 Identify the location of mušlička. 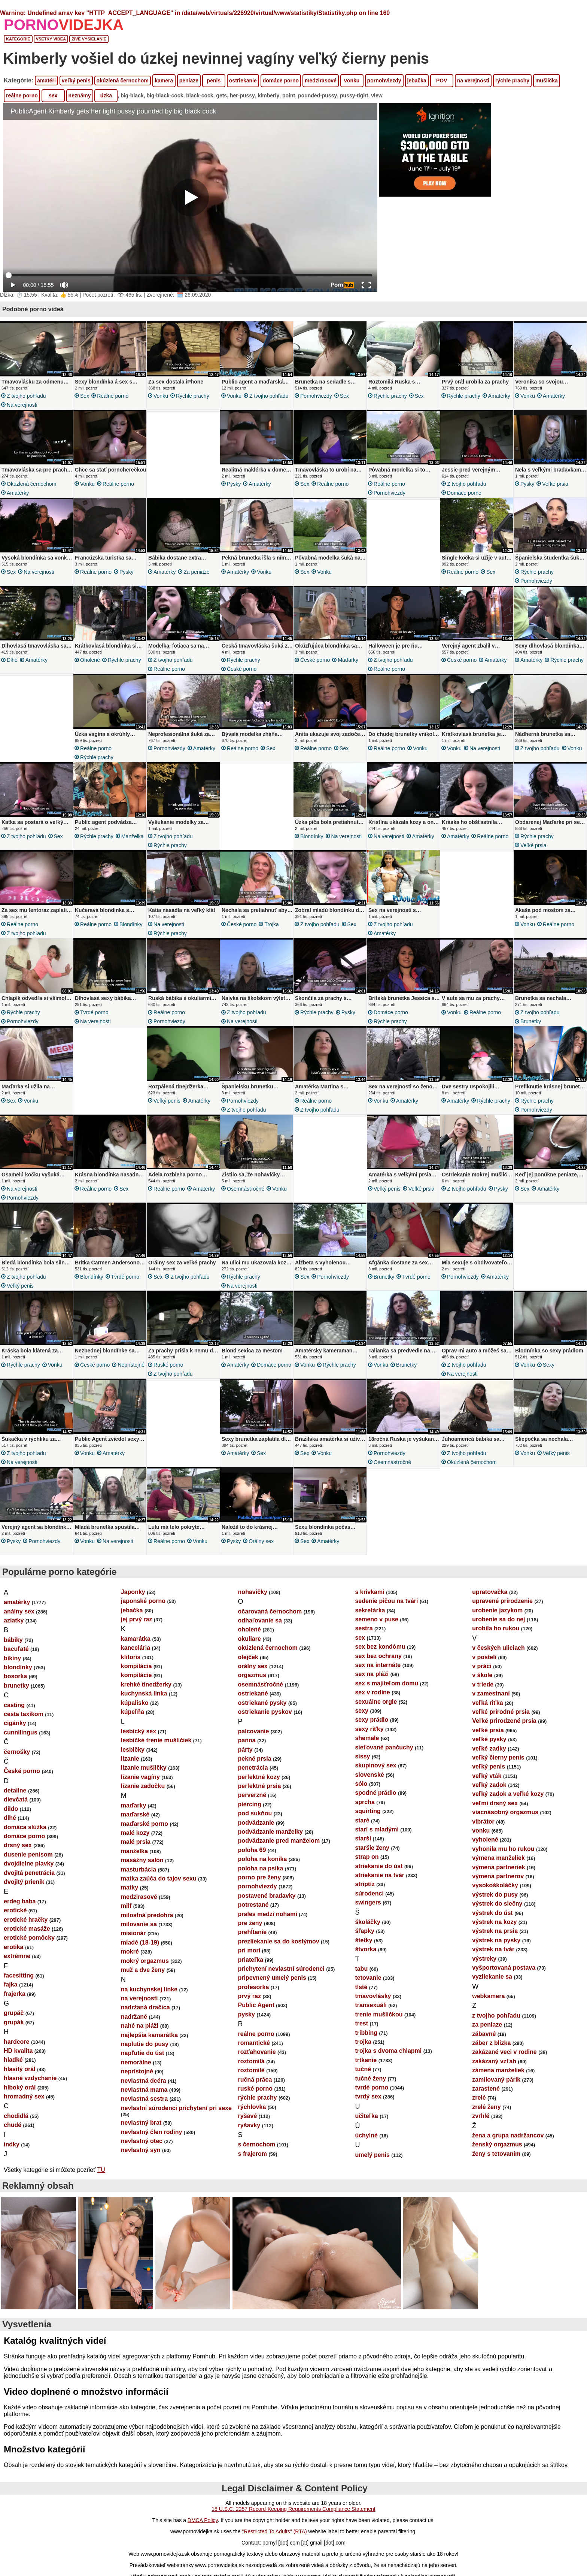
(546, 81).